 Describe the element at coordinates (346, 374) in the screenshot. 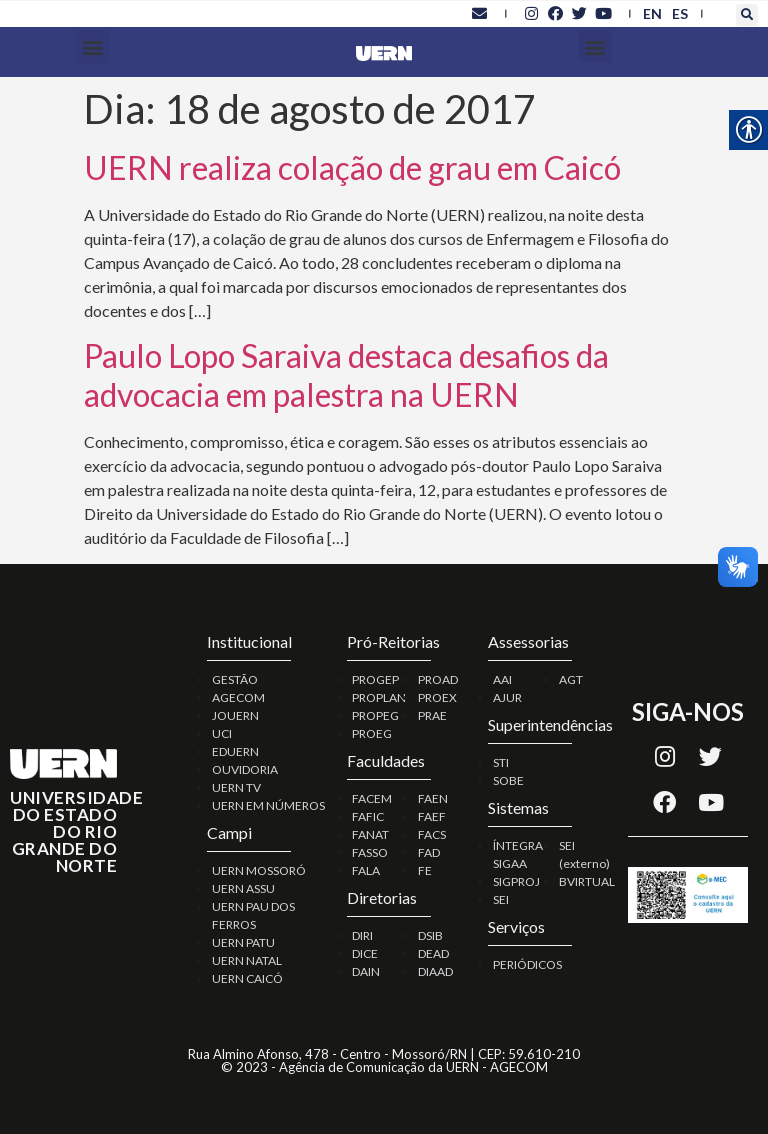

I see `Paulo Lopo Saraiva destaca desafios da advocacia em palestra na UERN [link]` at that location.